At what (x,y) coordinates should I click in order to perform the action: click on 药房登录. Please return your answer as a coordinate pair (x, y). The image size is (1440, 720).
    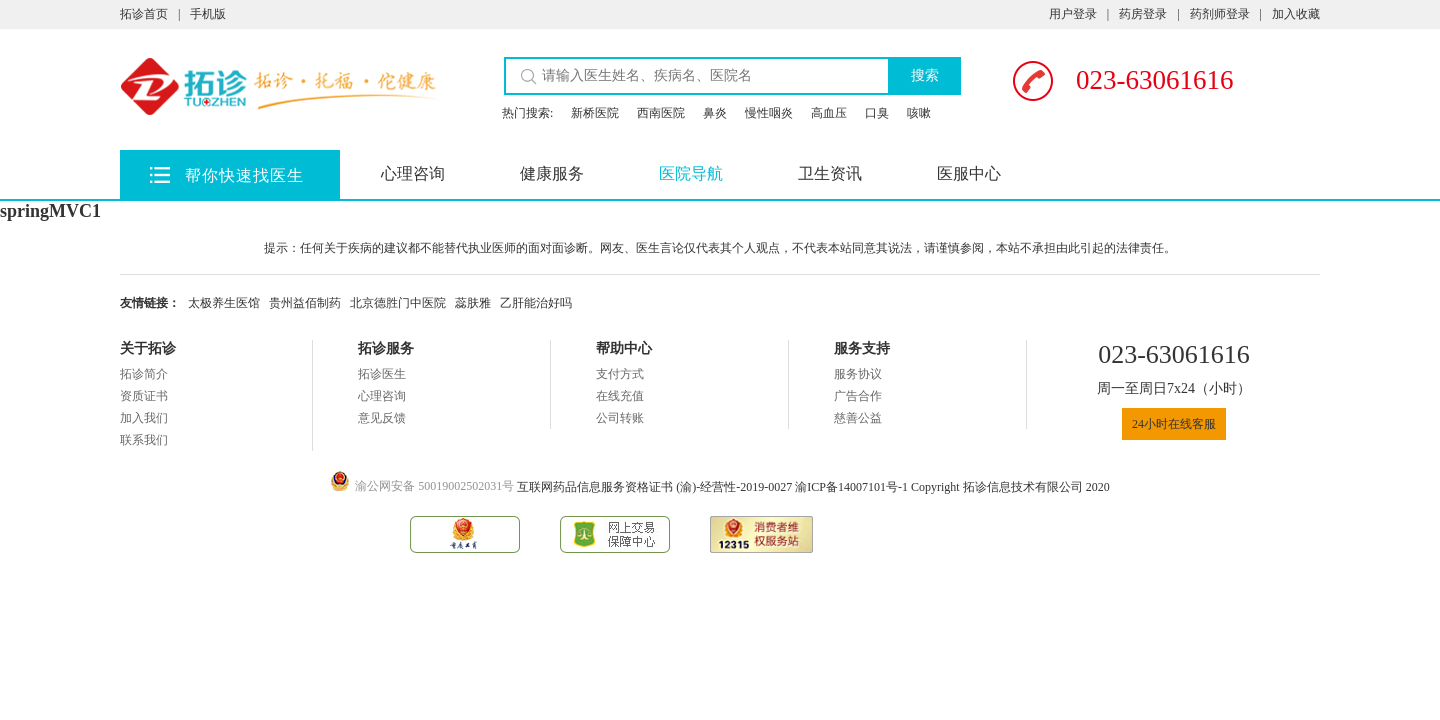
    Looking at the image, I should click on (1143, 14).